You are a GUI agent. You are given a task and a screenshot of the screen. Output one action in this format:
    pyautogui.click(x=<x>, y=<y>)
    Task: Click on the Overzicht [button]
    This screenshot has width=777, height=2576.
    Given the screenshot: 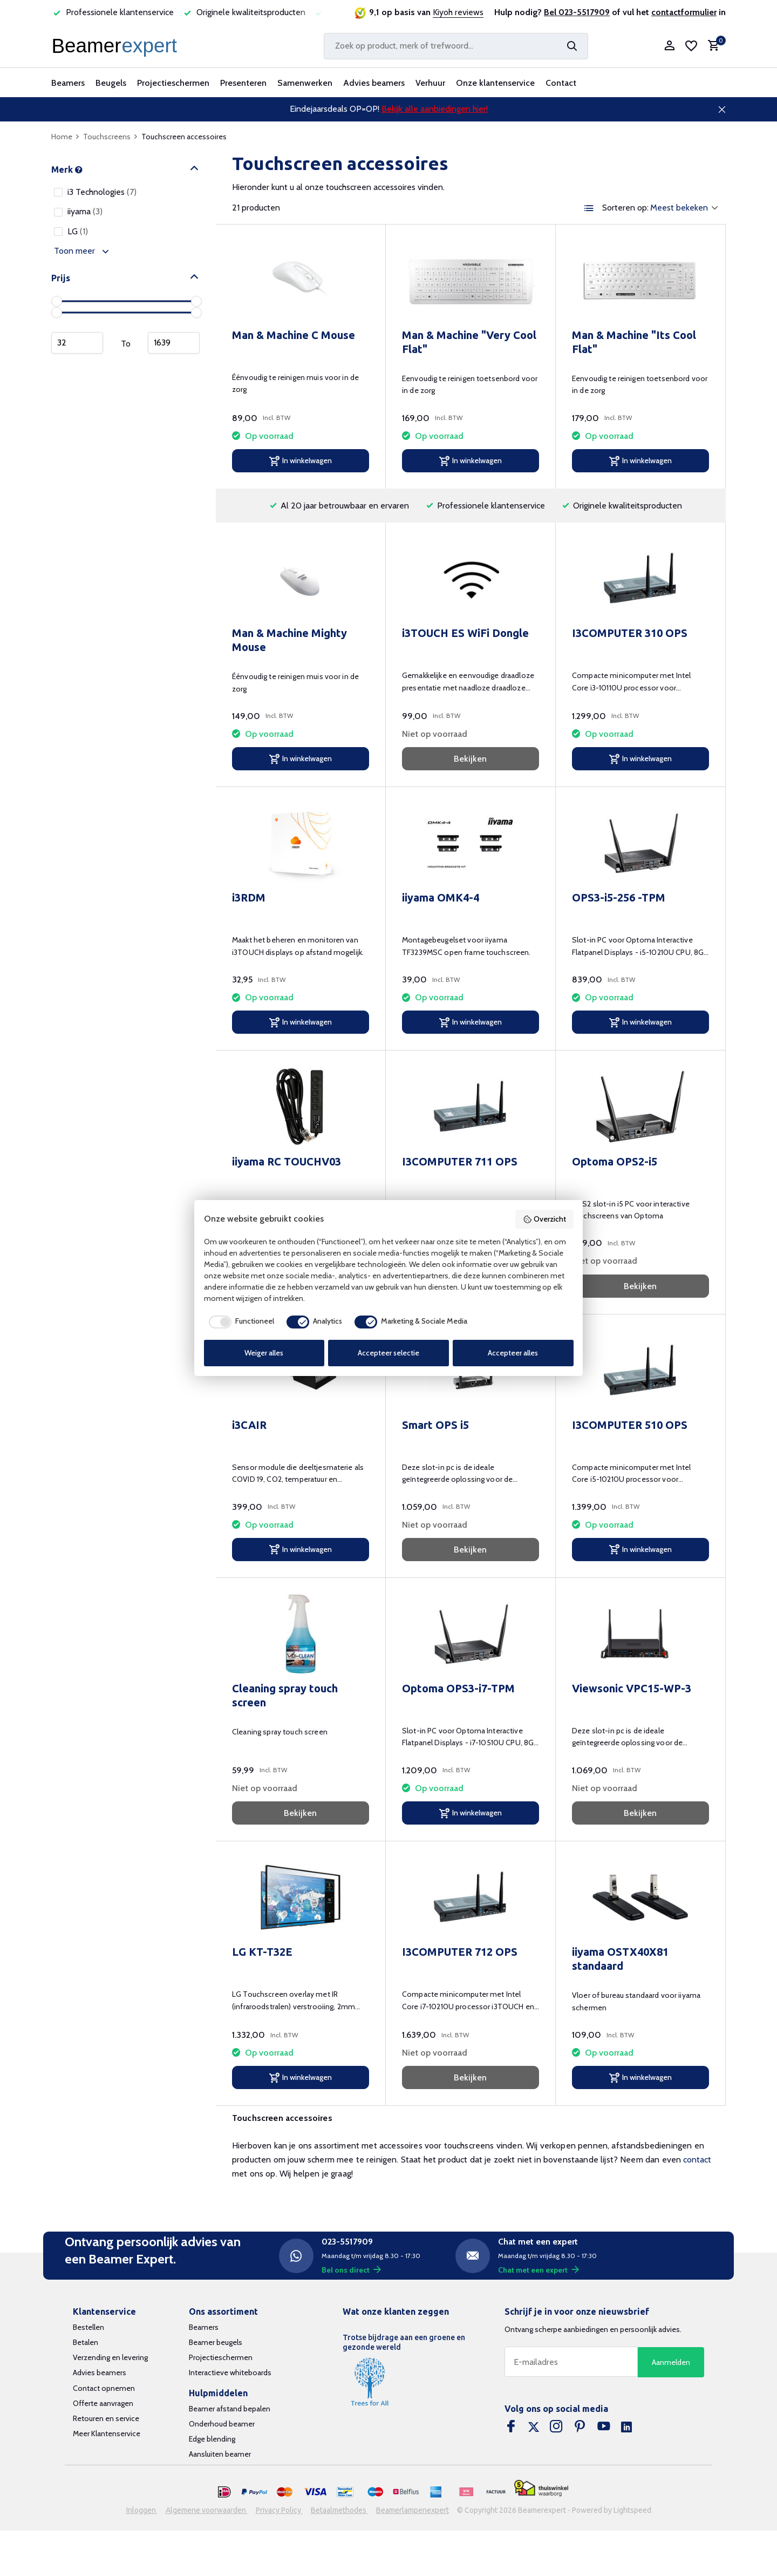 What is the action you would take?
    pyautogui.click(x=544, y=1219)
    